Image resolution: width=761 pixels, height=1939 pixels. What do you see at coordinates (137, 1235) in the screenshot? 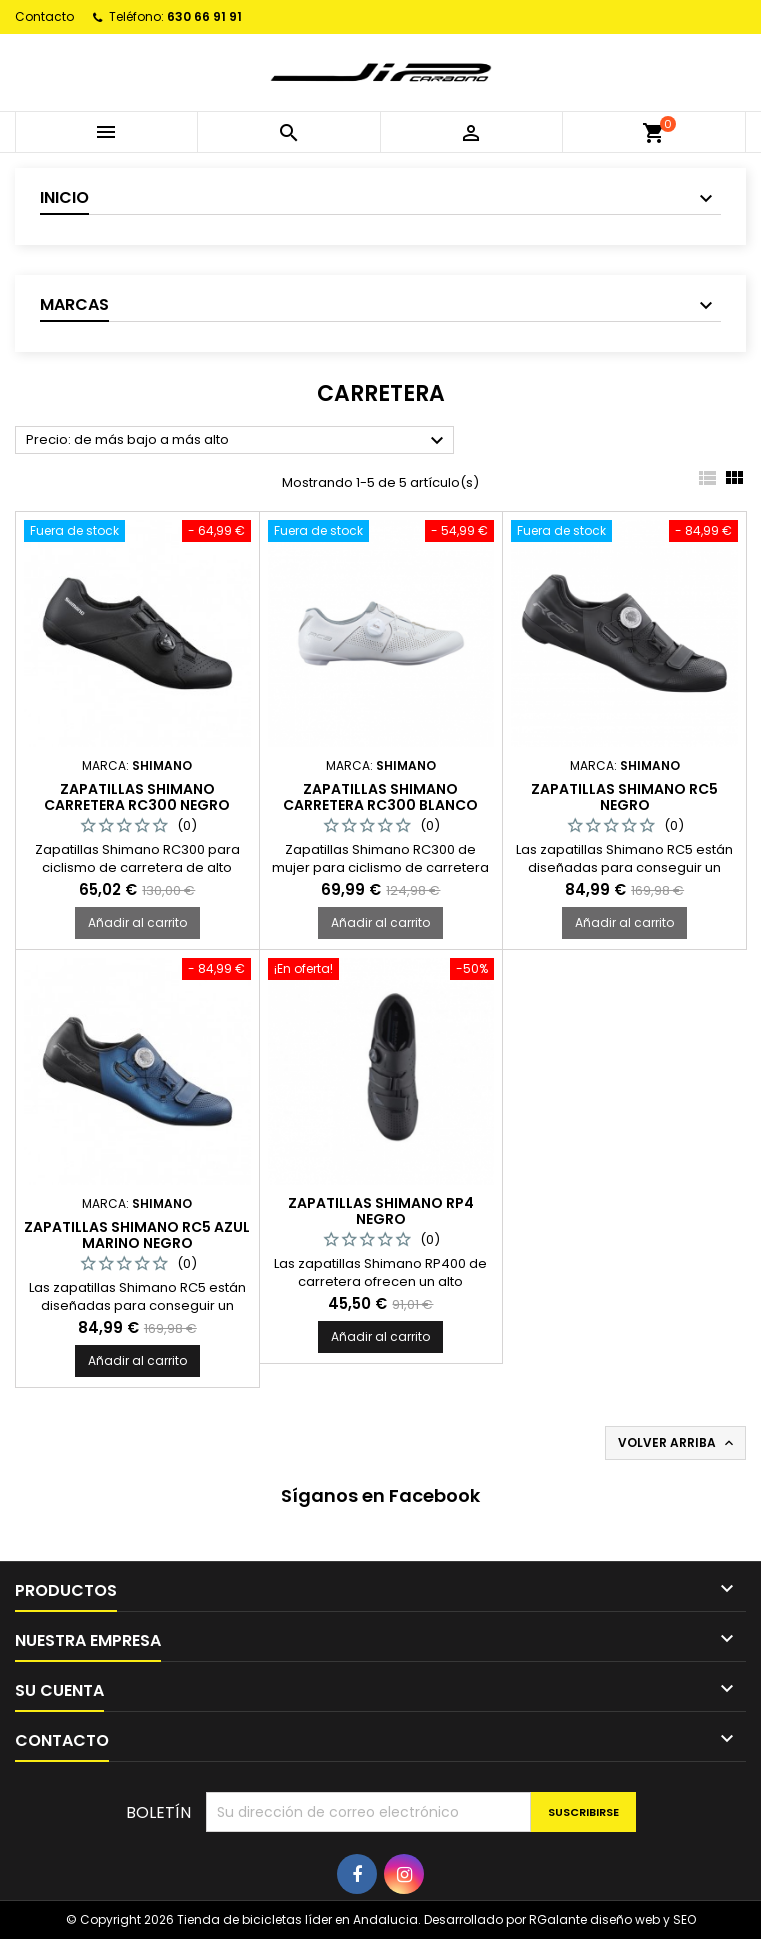
I see `Zapatillas Shimano RC5 azul marino negro` at bounding box center [137, 1235].